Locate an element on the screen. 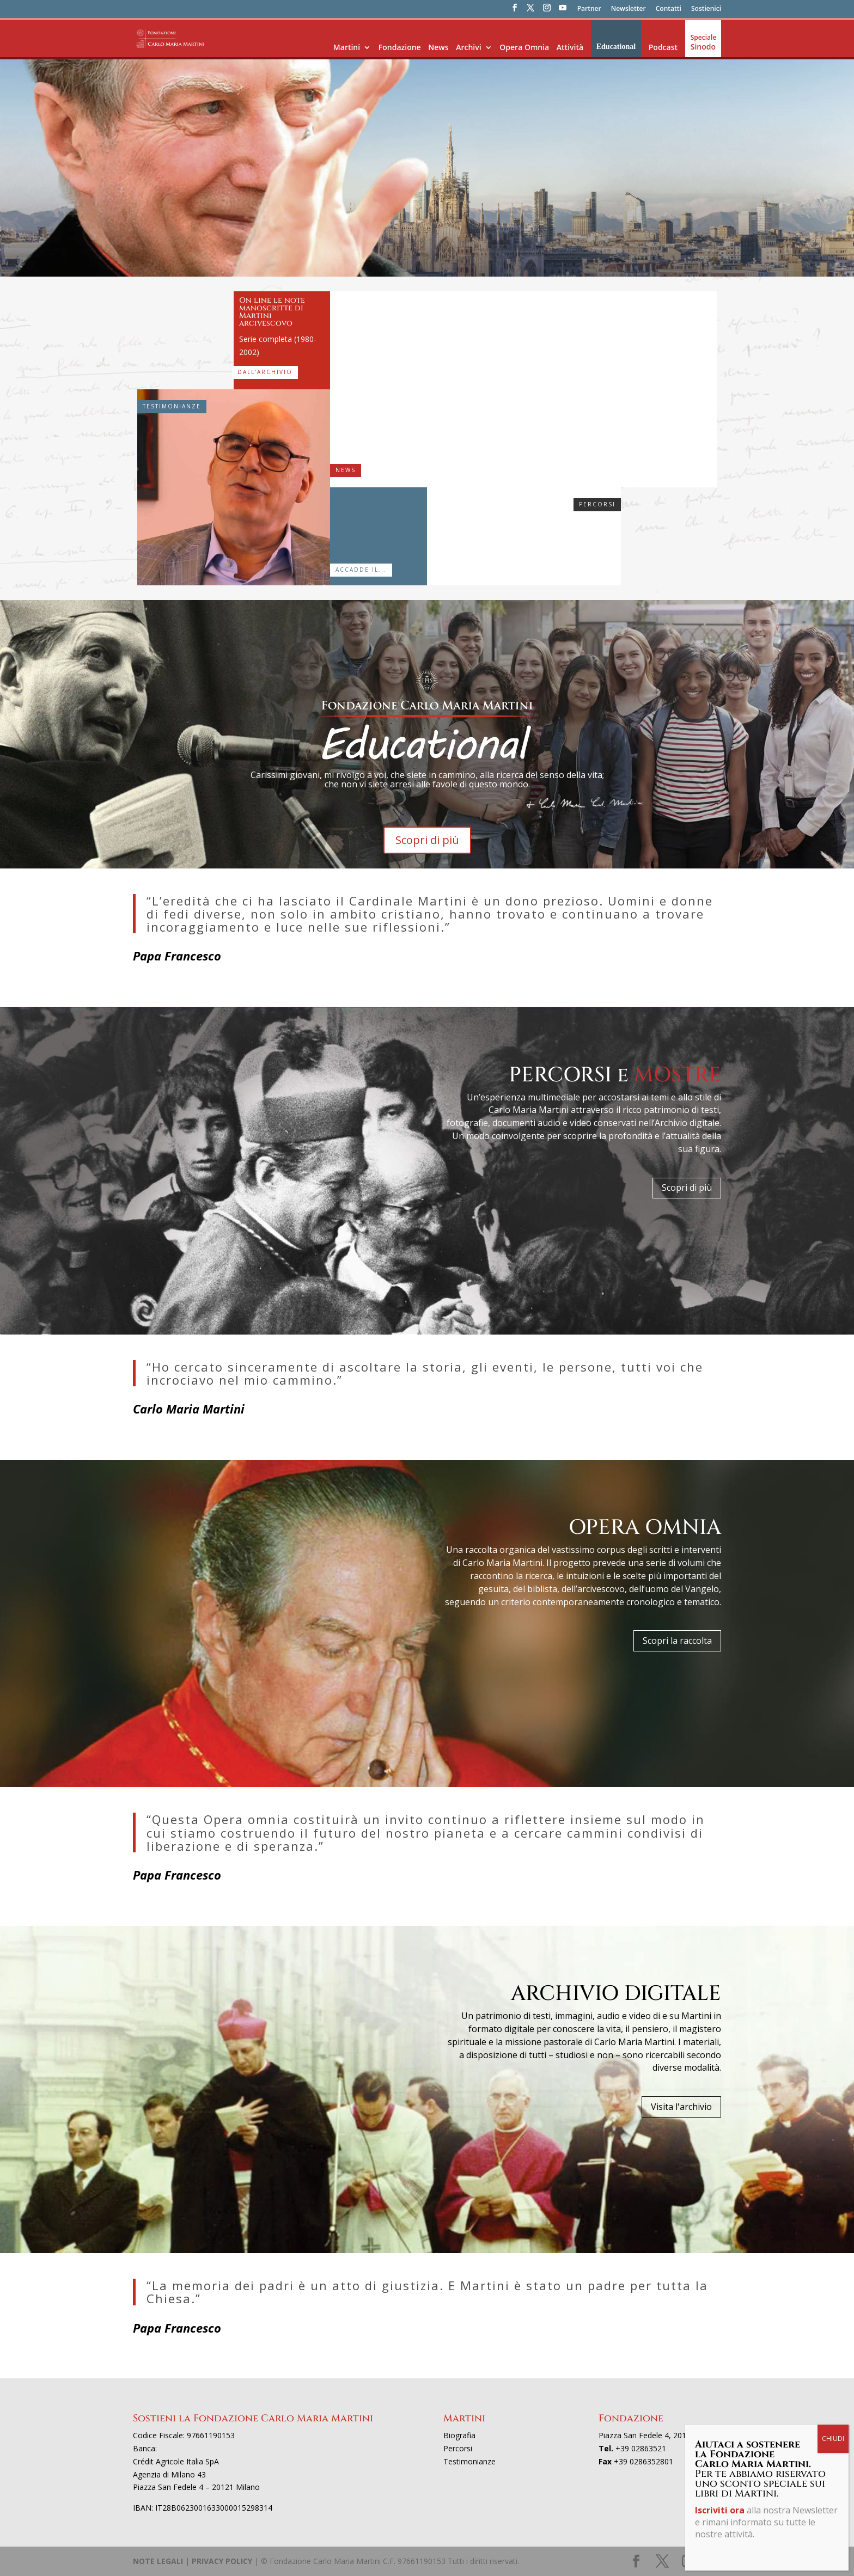 The image size is (854, 2576). Educational is located at coordinates (616, 46).